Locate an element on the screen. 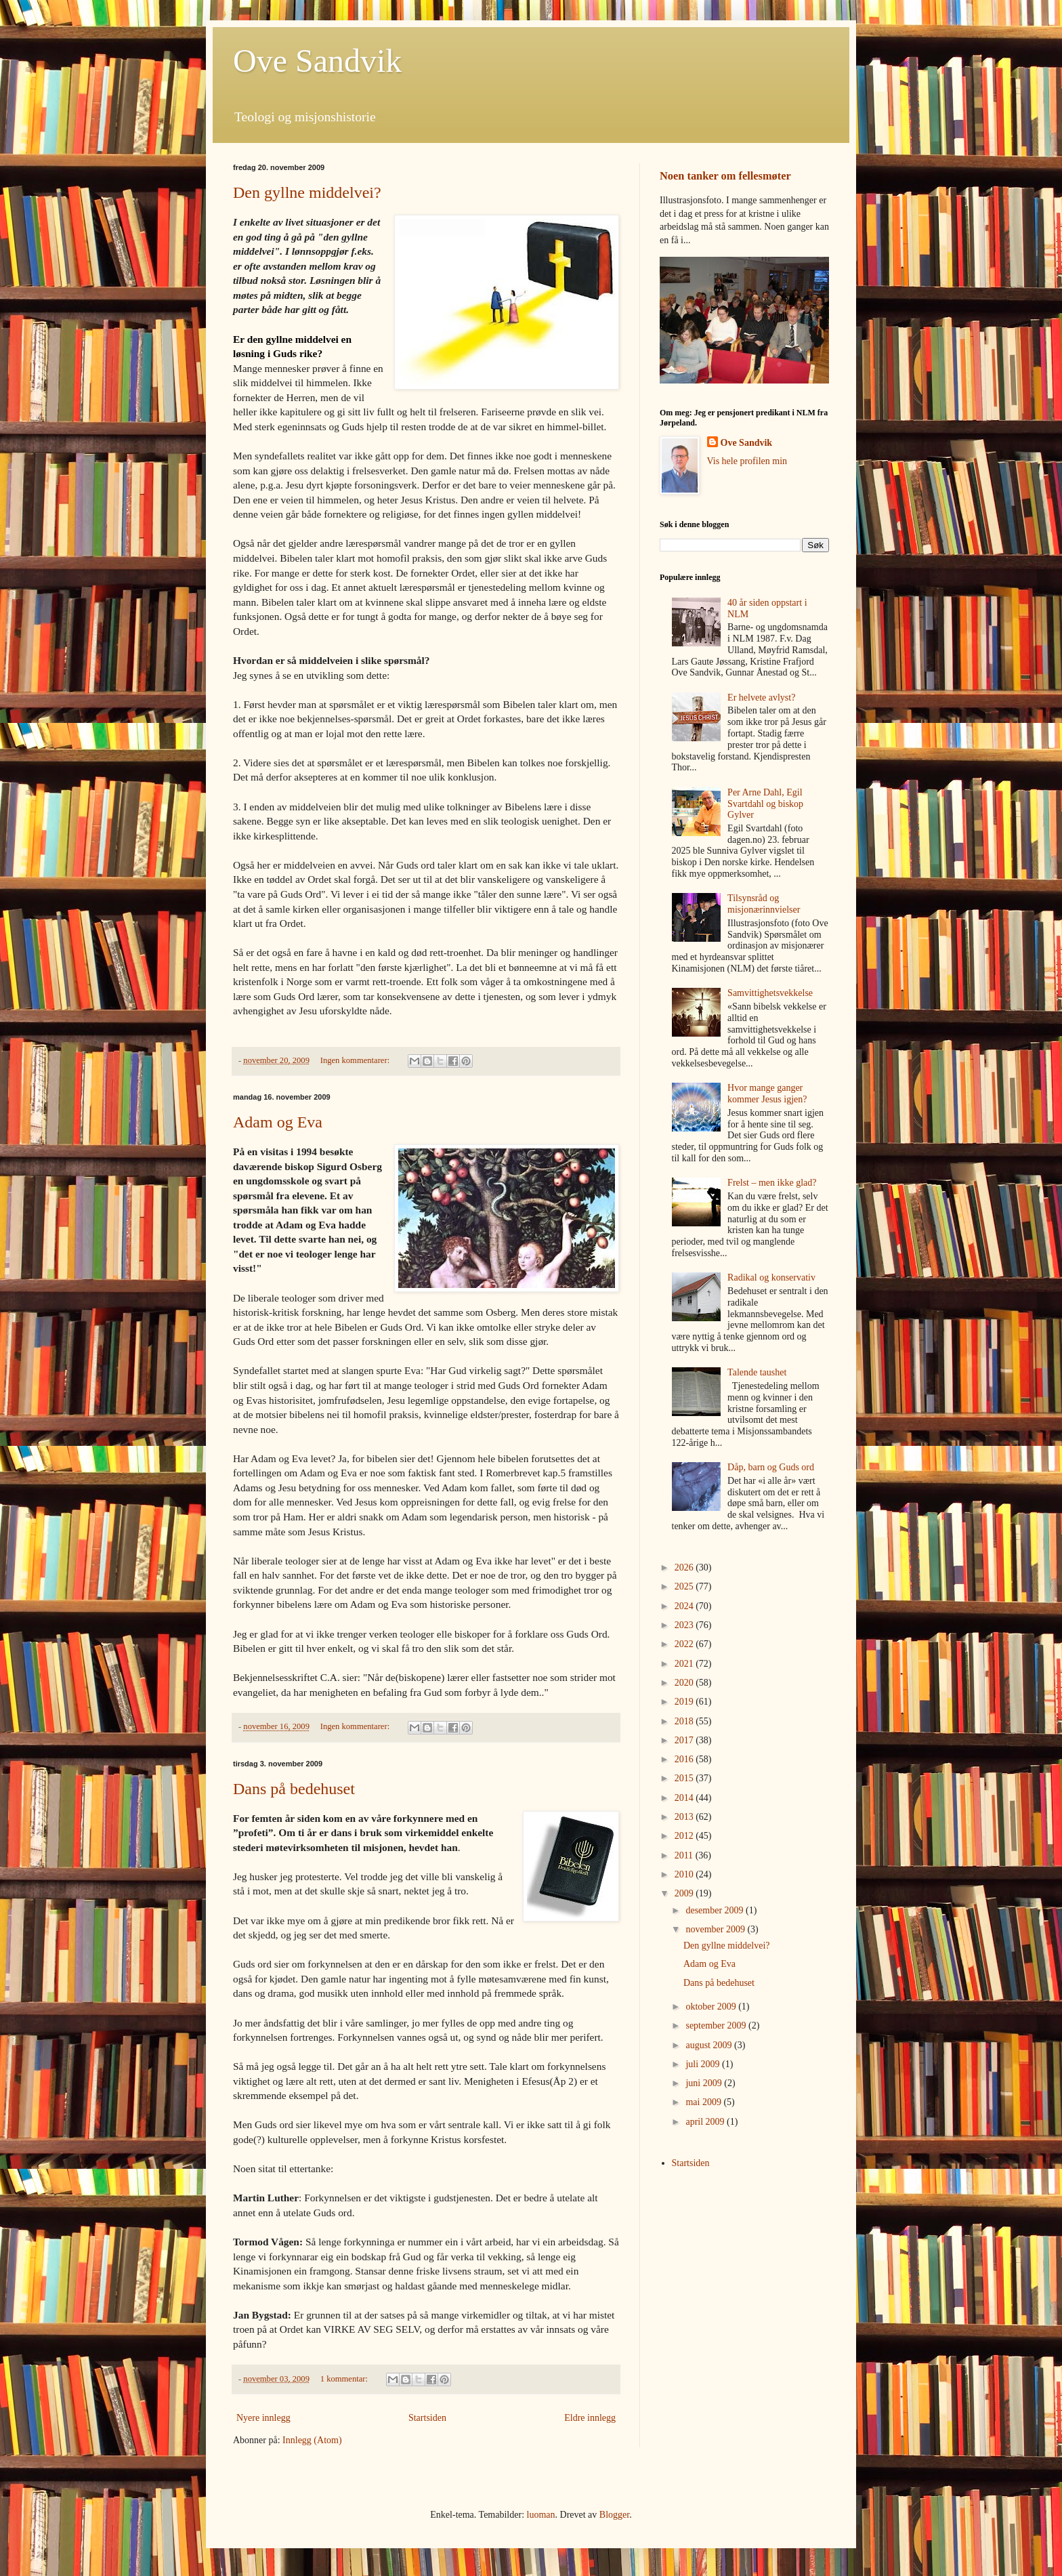  2022 is located at coordinates (685, 1644).